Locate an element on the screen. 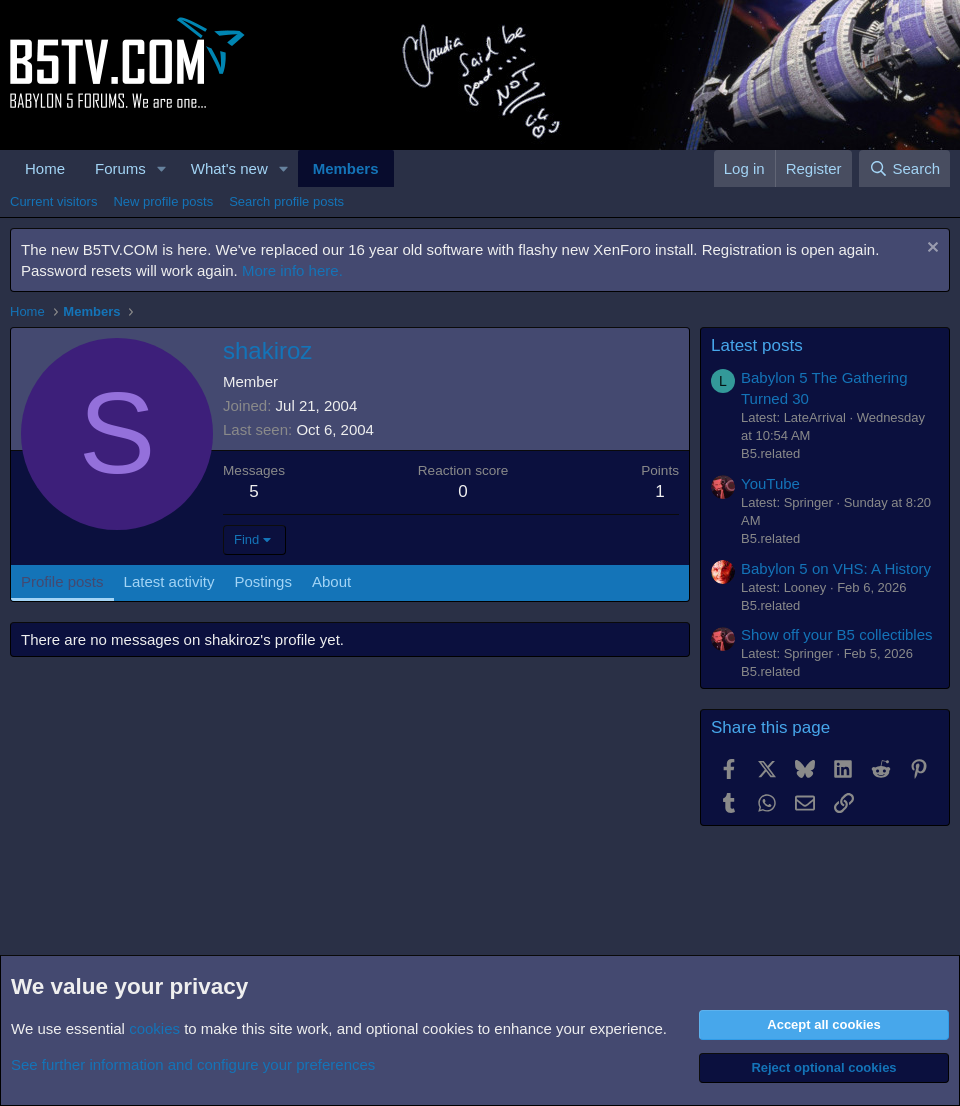  Members is located at coordinates (346, 168).